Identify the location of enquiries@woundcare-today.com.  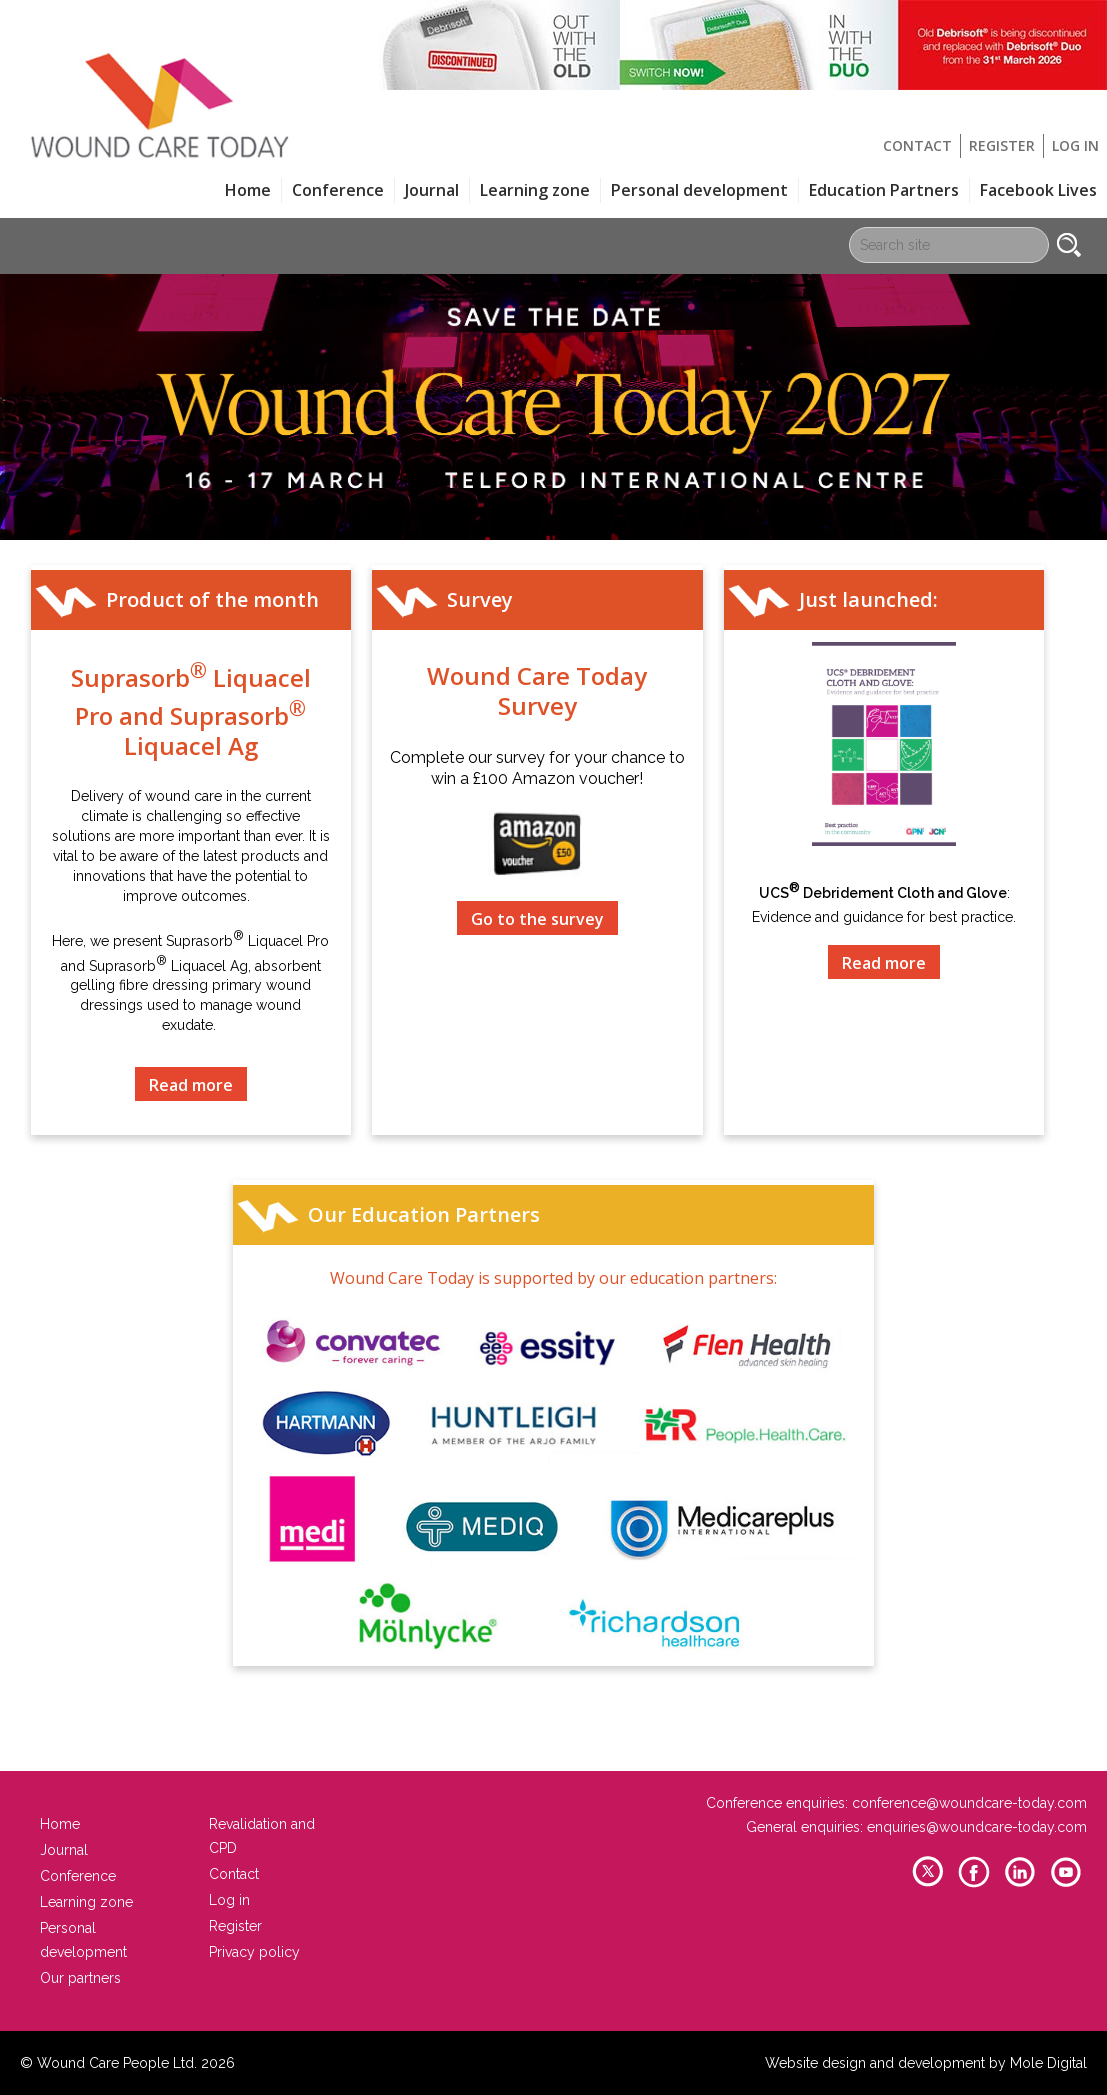
(977, 1827).